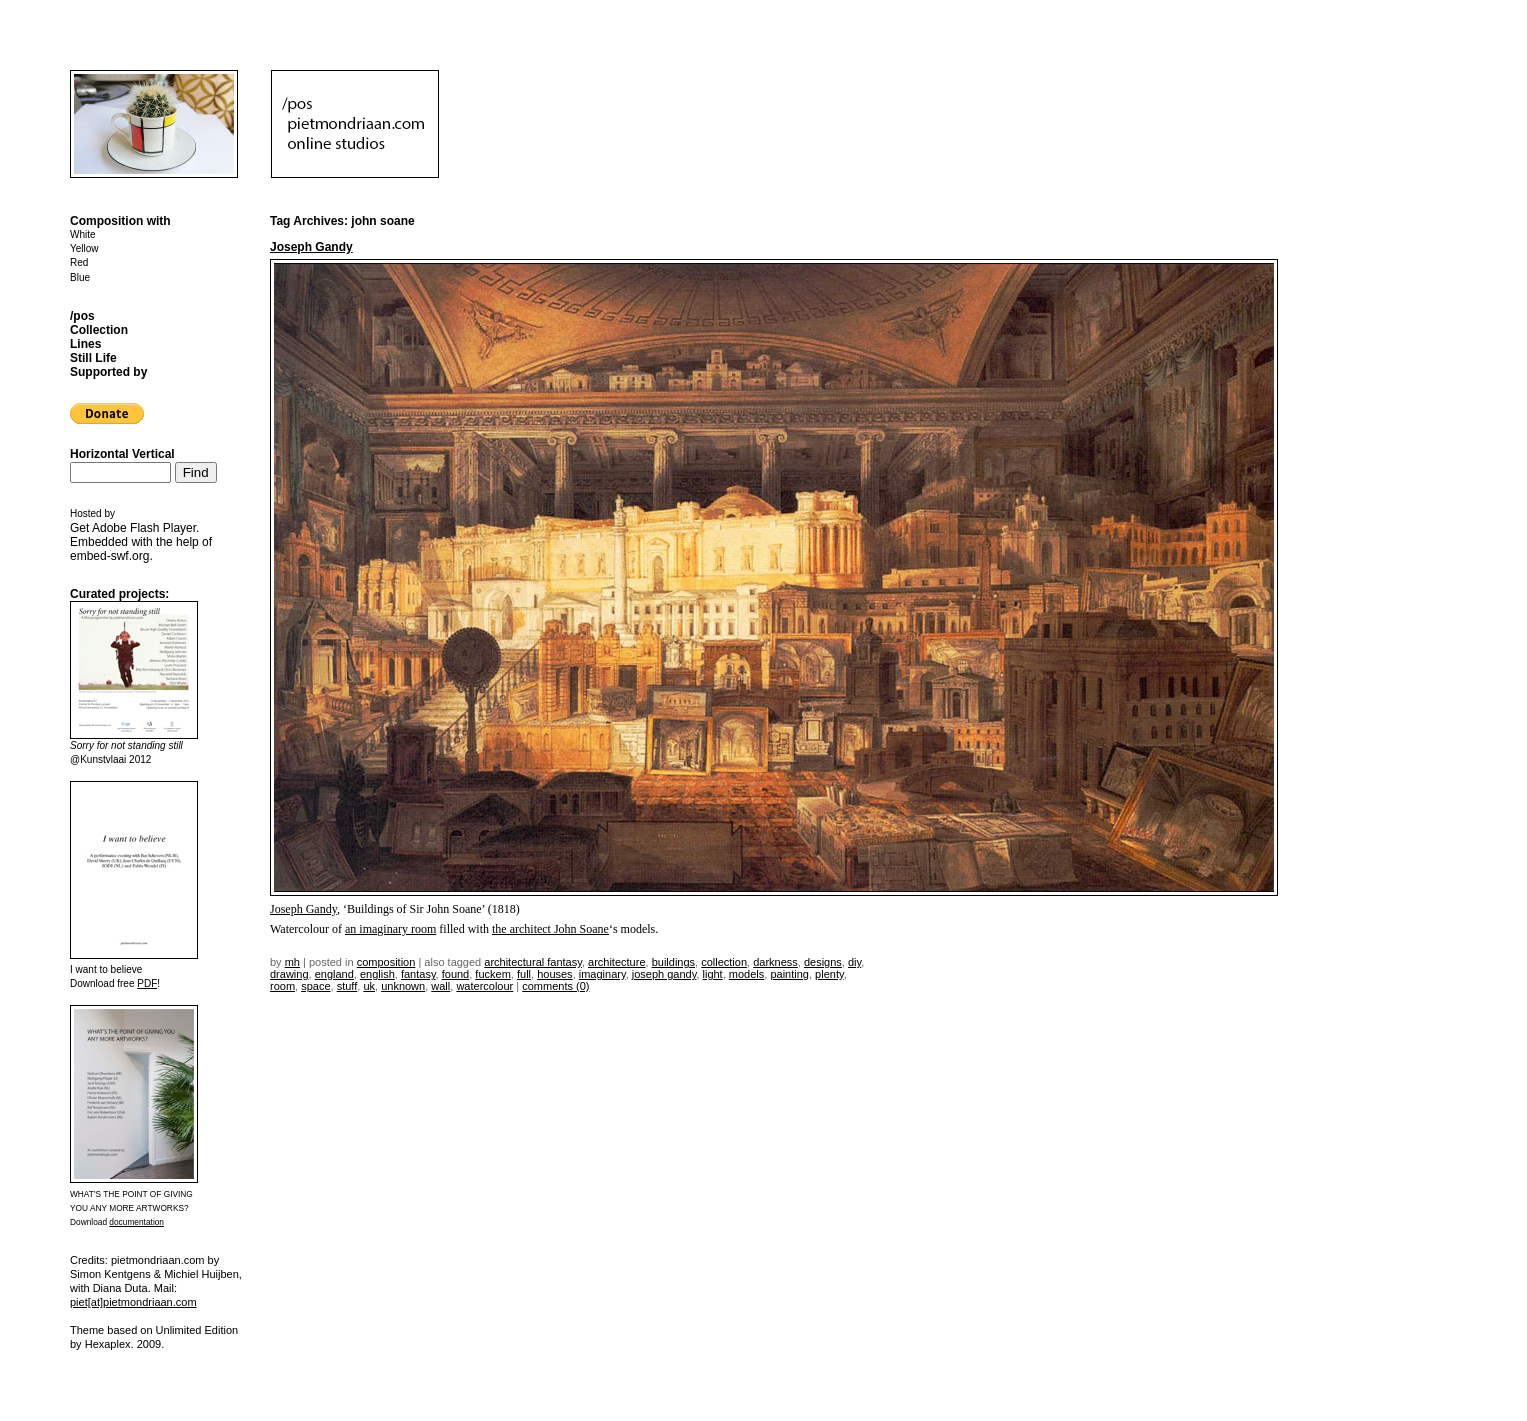 The width and height of the screenshot is (1527, 1421). Describe the element at coordinates (789, 974) in the screenshot. I see `painting` at that location.